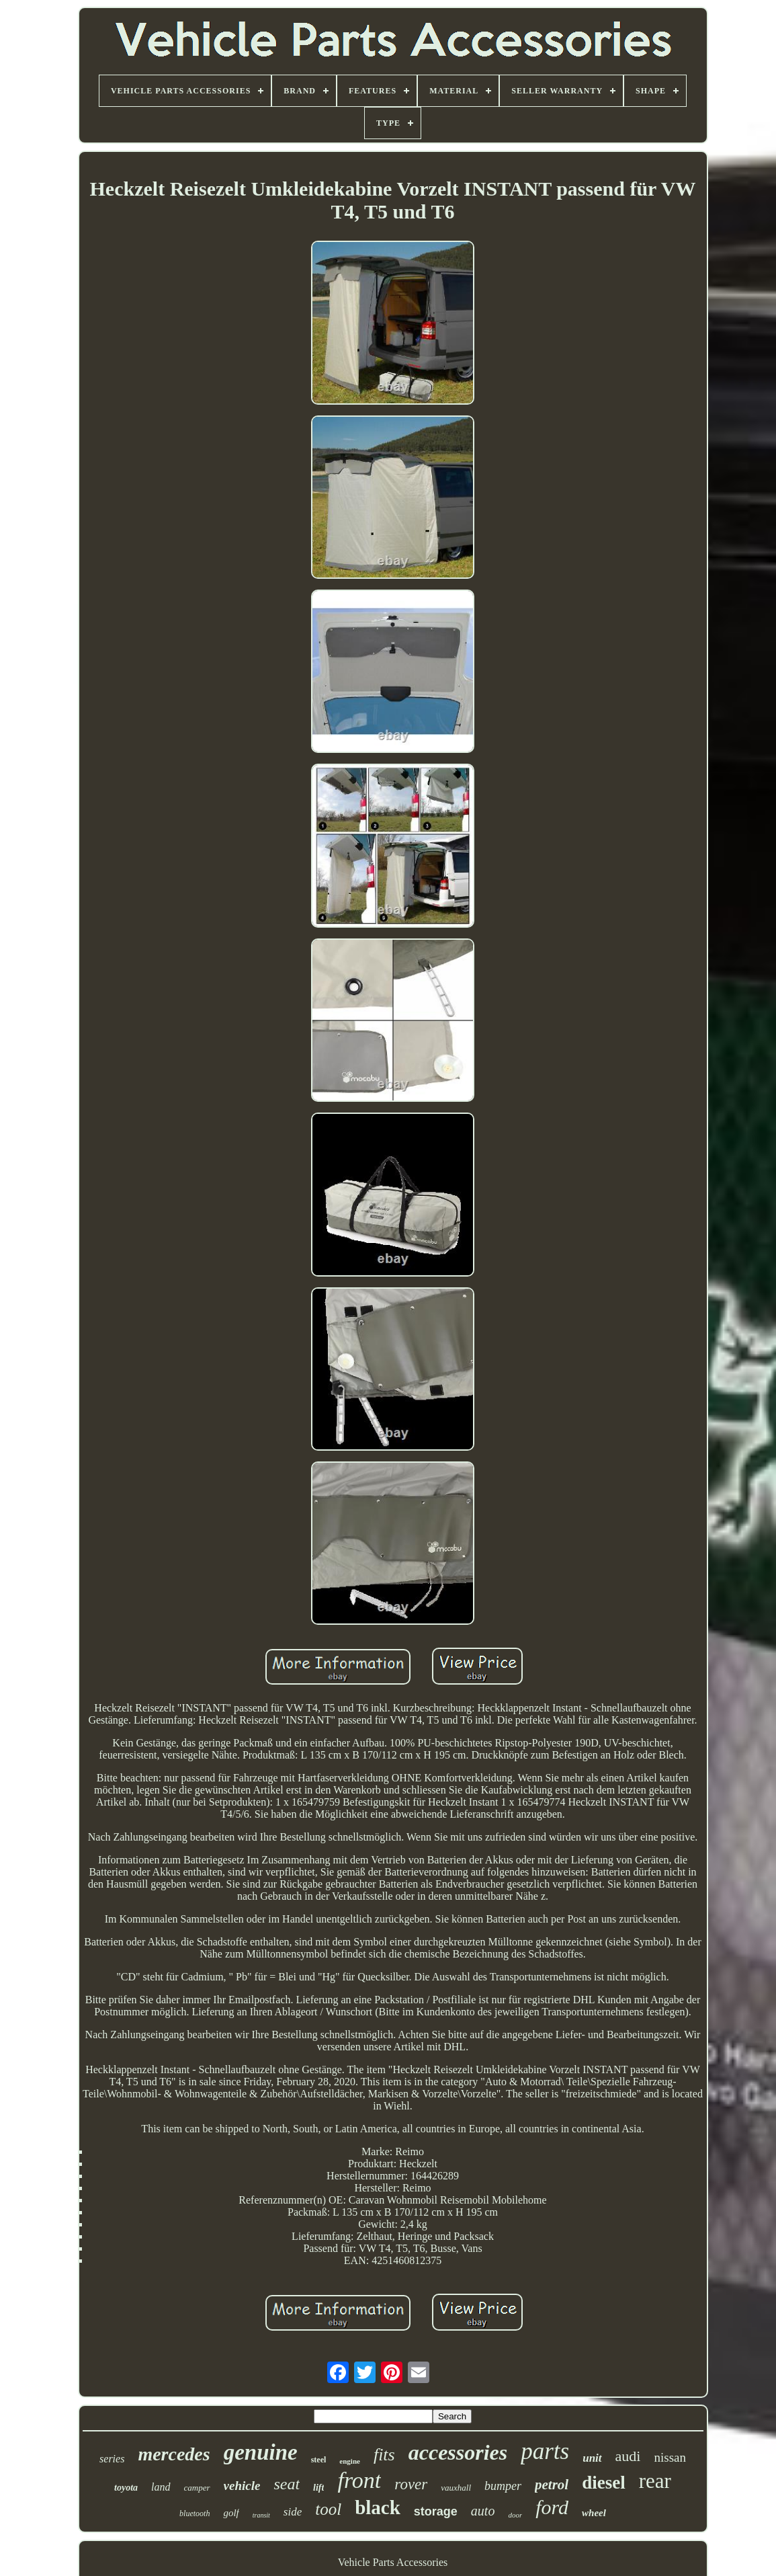  Describe the element at coordinates (384, 2454) in the screenshot. I see `fits` at that location.